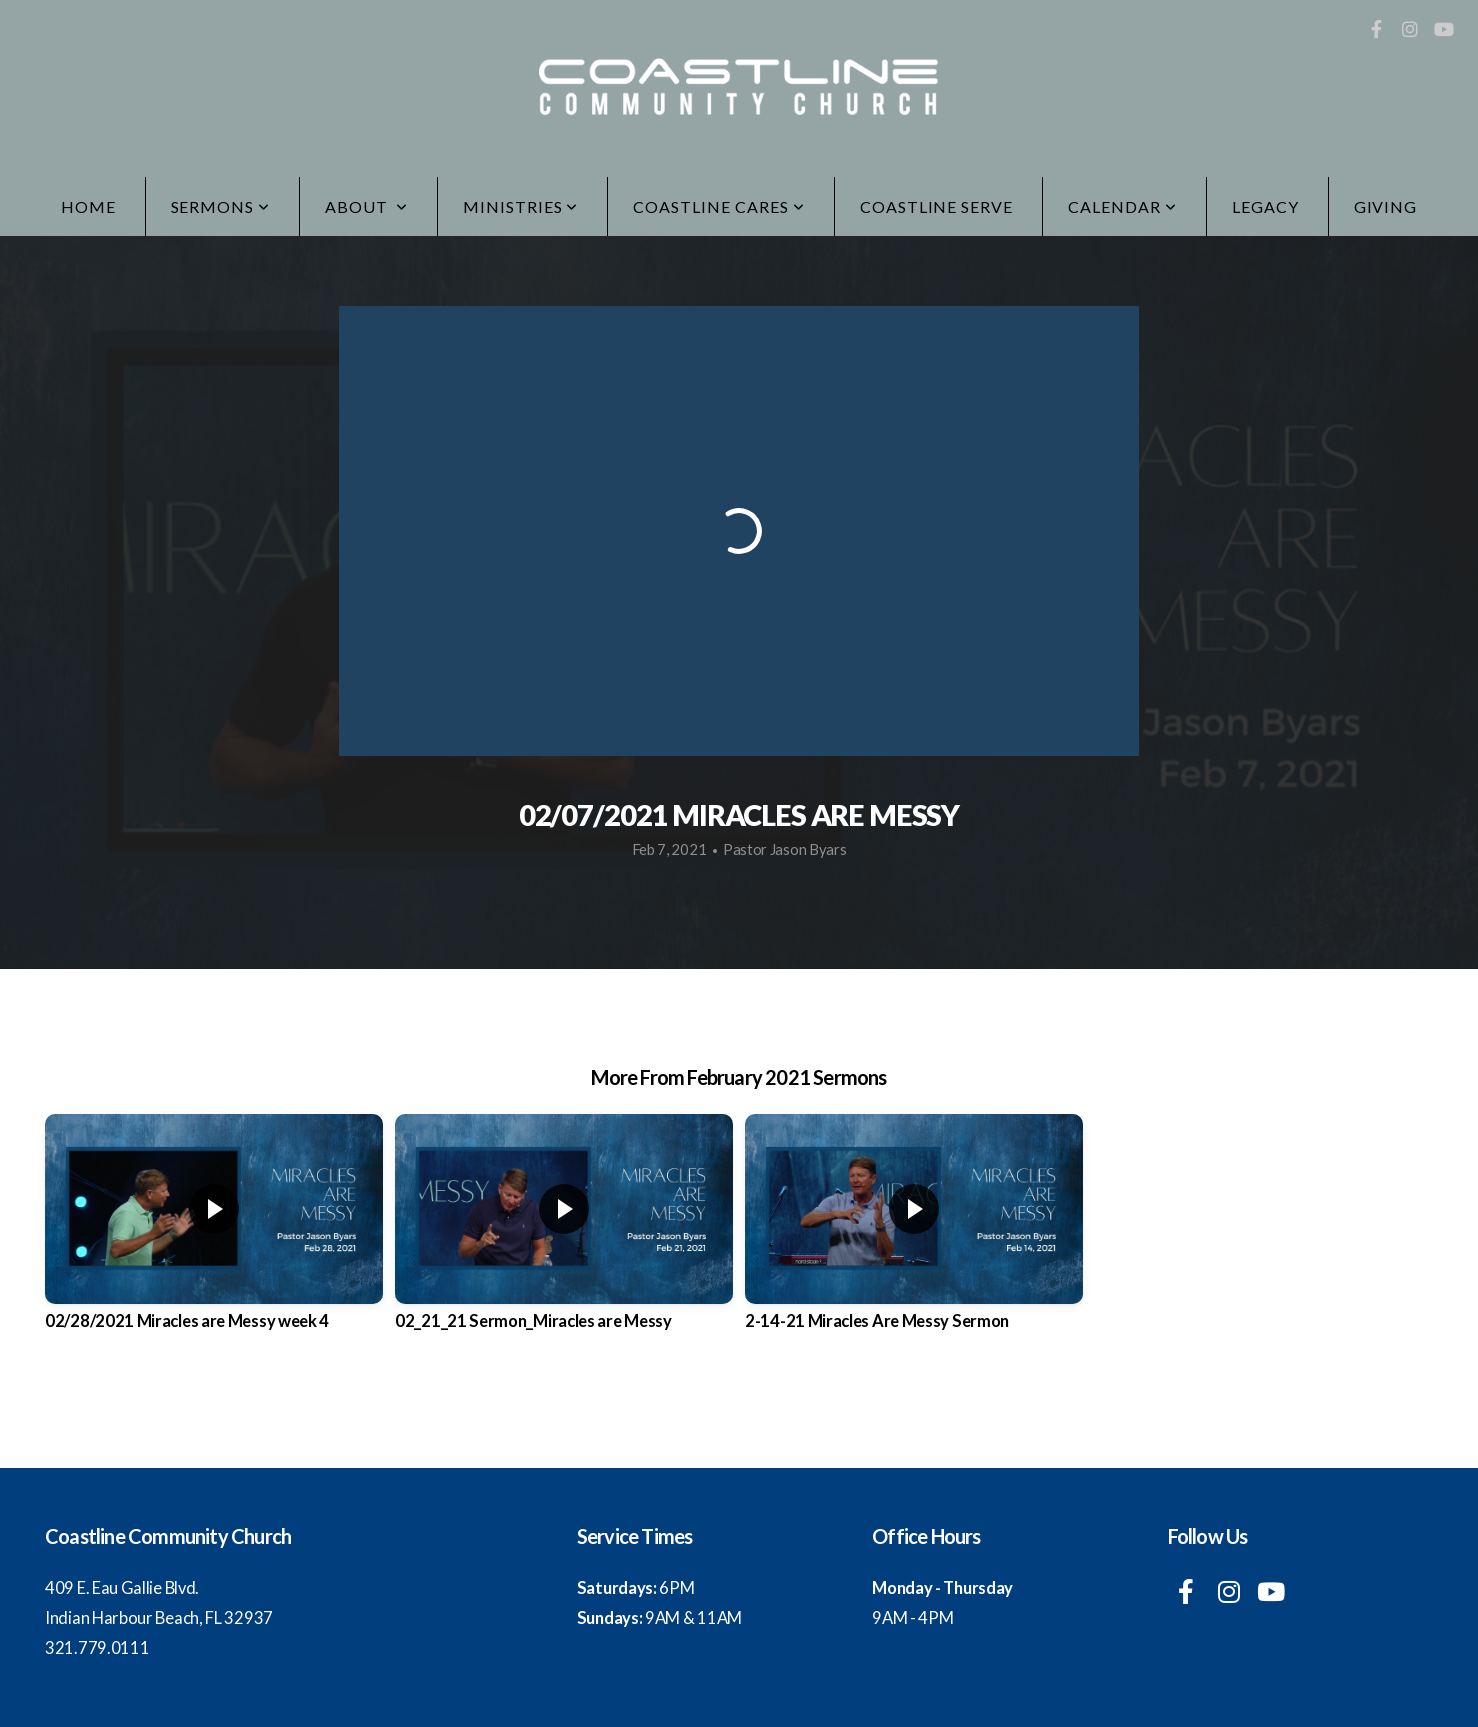 The image size is (1478, 1727). I want to click on [group], so click(214, 1239).